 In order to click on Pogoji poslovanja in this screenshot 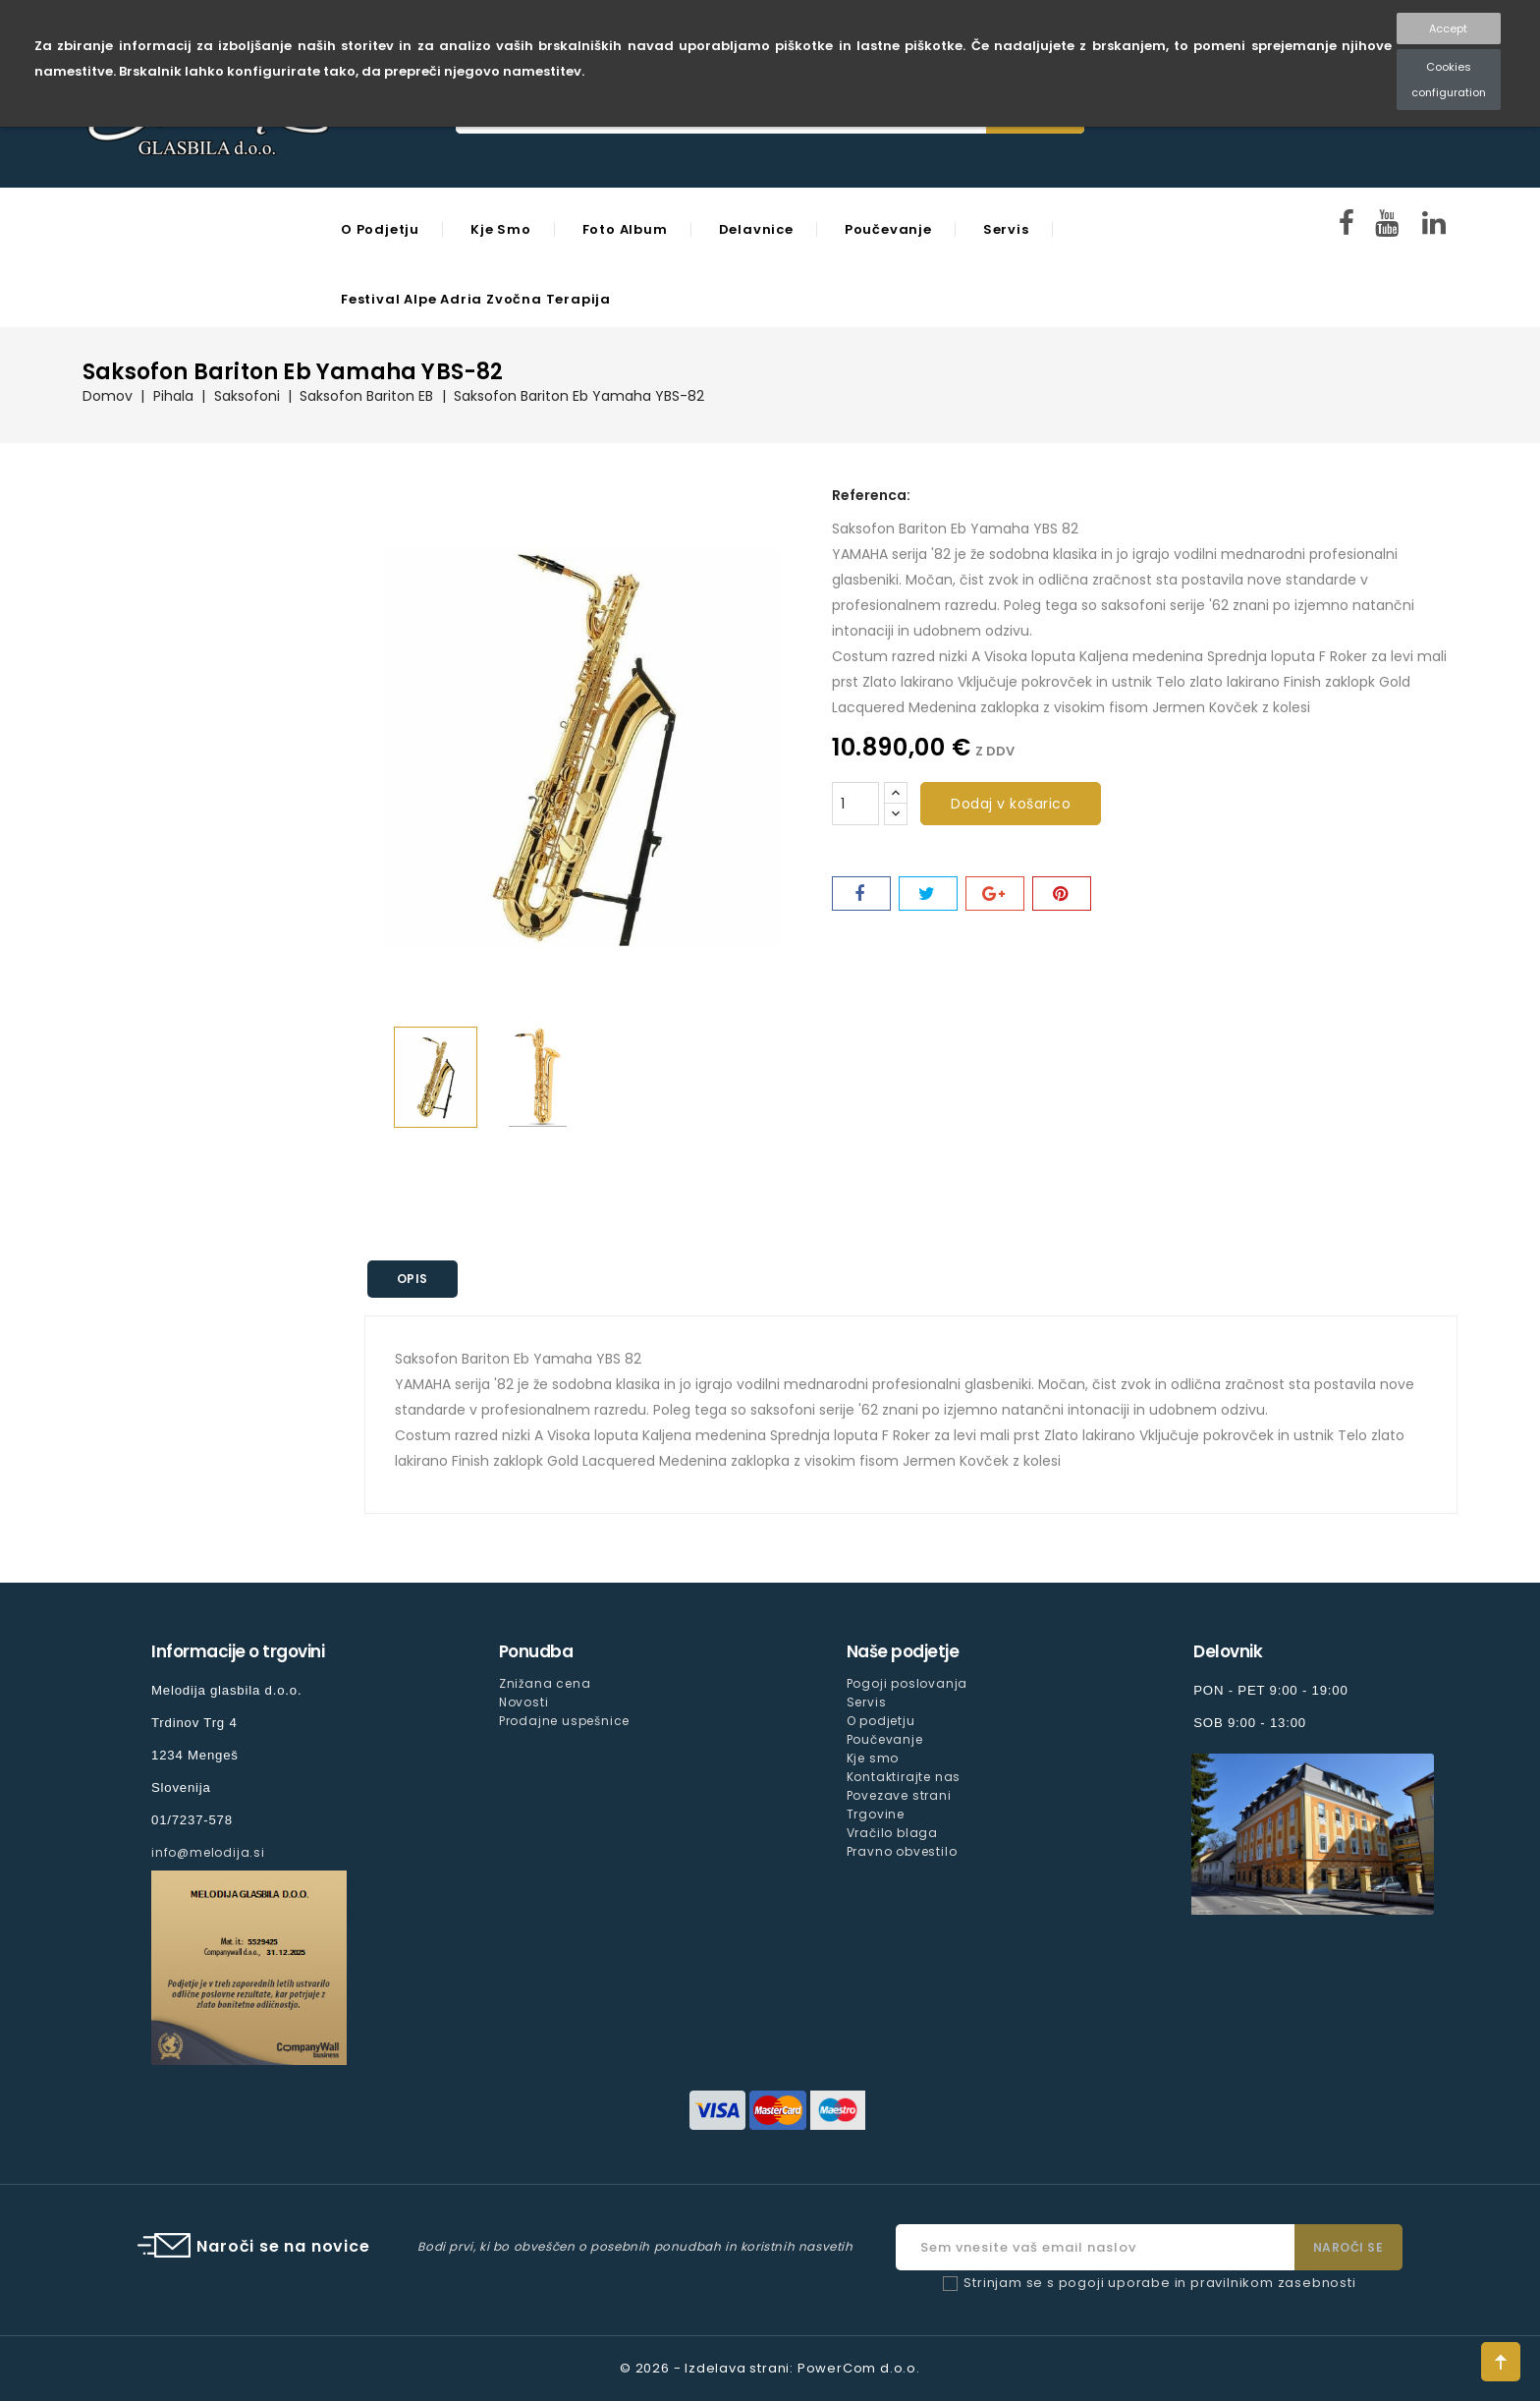, I will do `click(907, 1683)`.